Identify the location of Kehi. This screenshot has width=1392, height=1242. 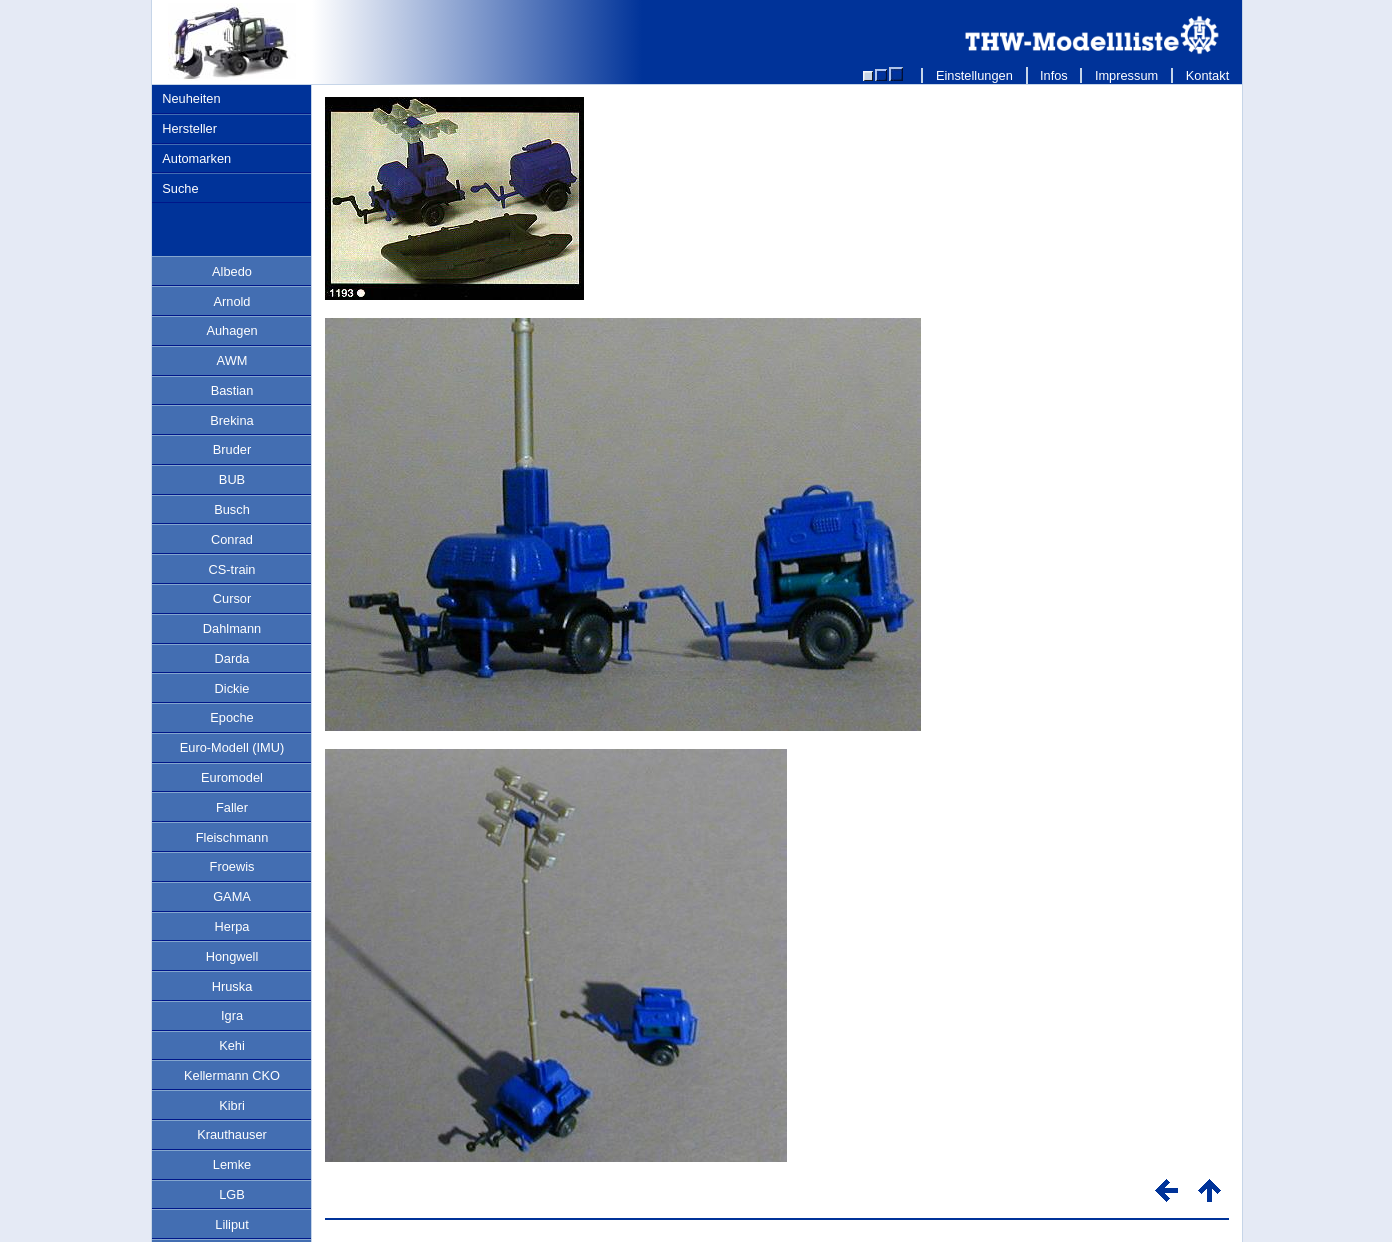
(232, 1045).